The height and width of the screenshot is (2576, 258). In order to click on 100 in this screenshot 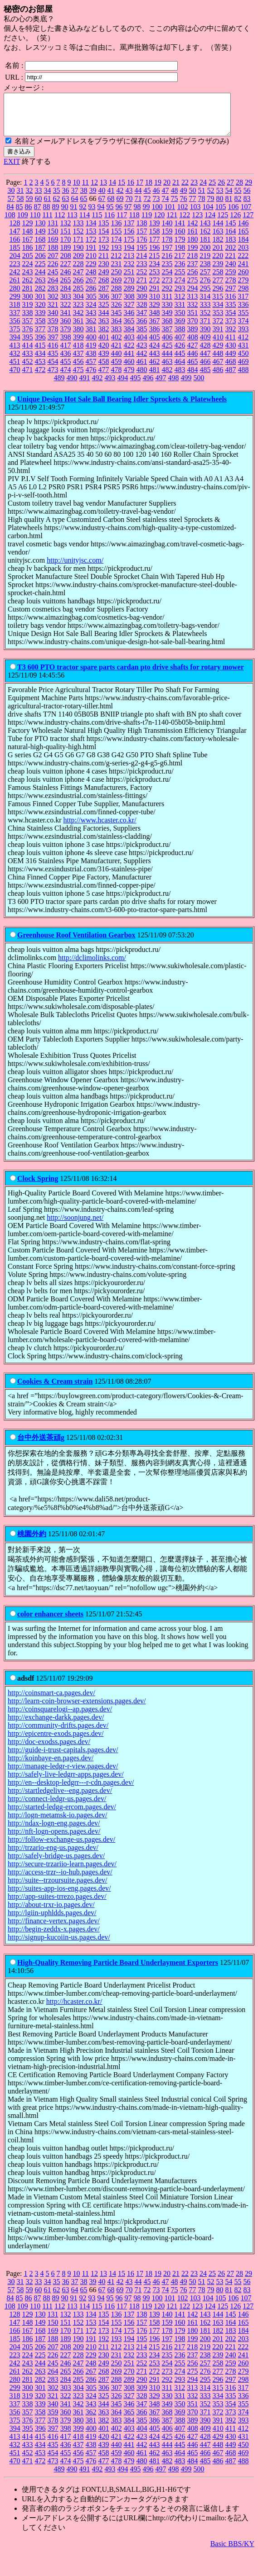, I will do `click(157, 215)`.